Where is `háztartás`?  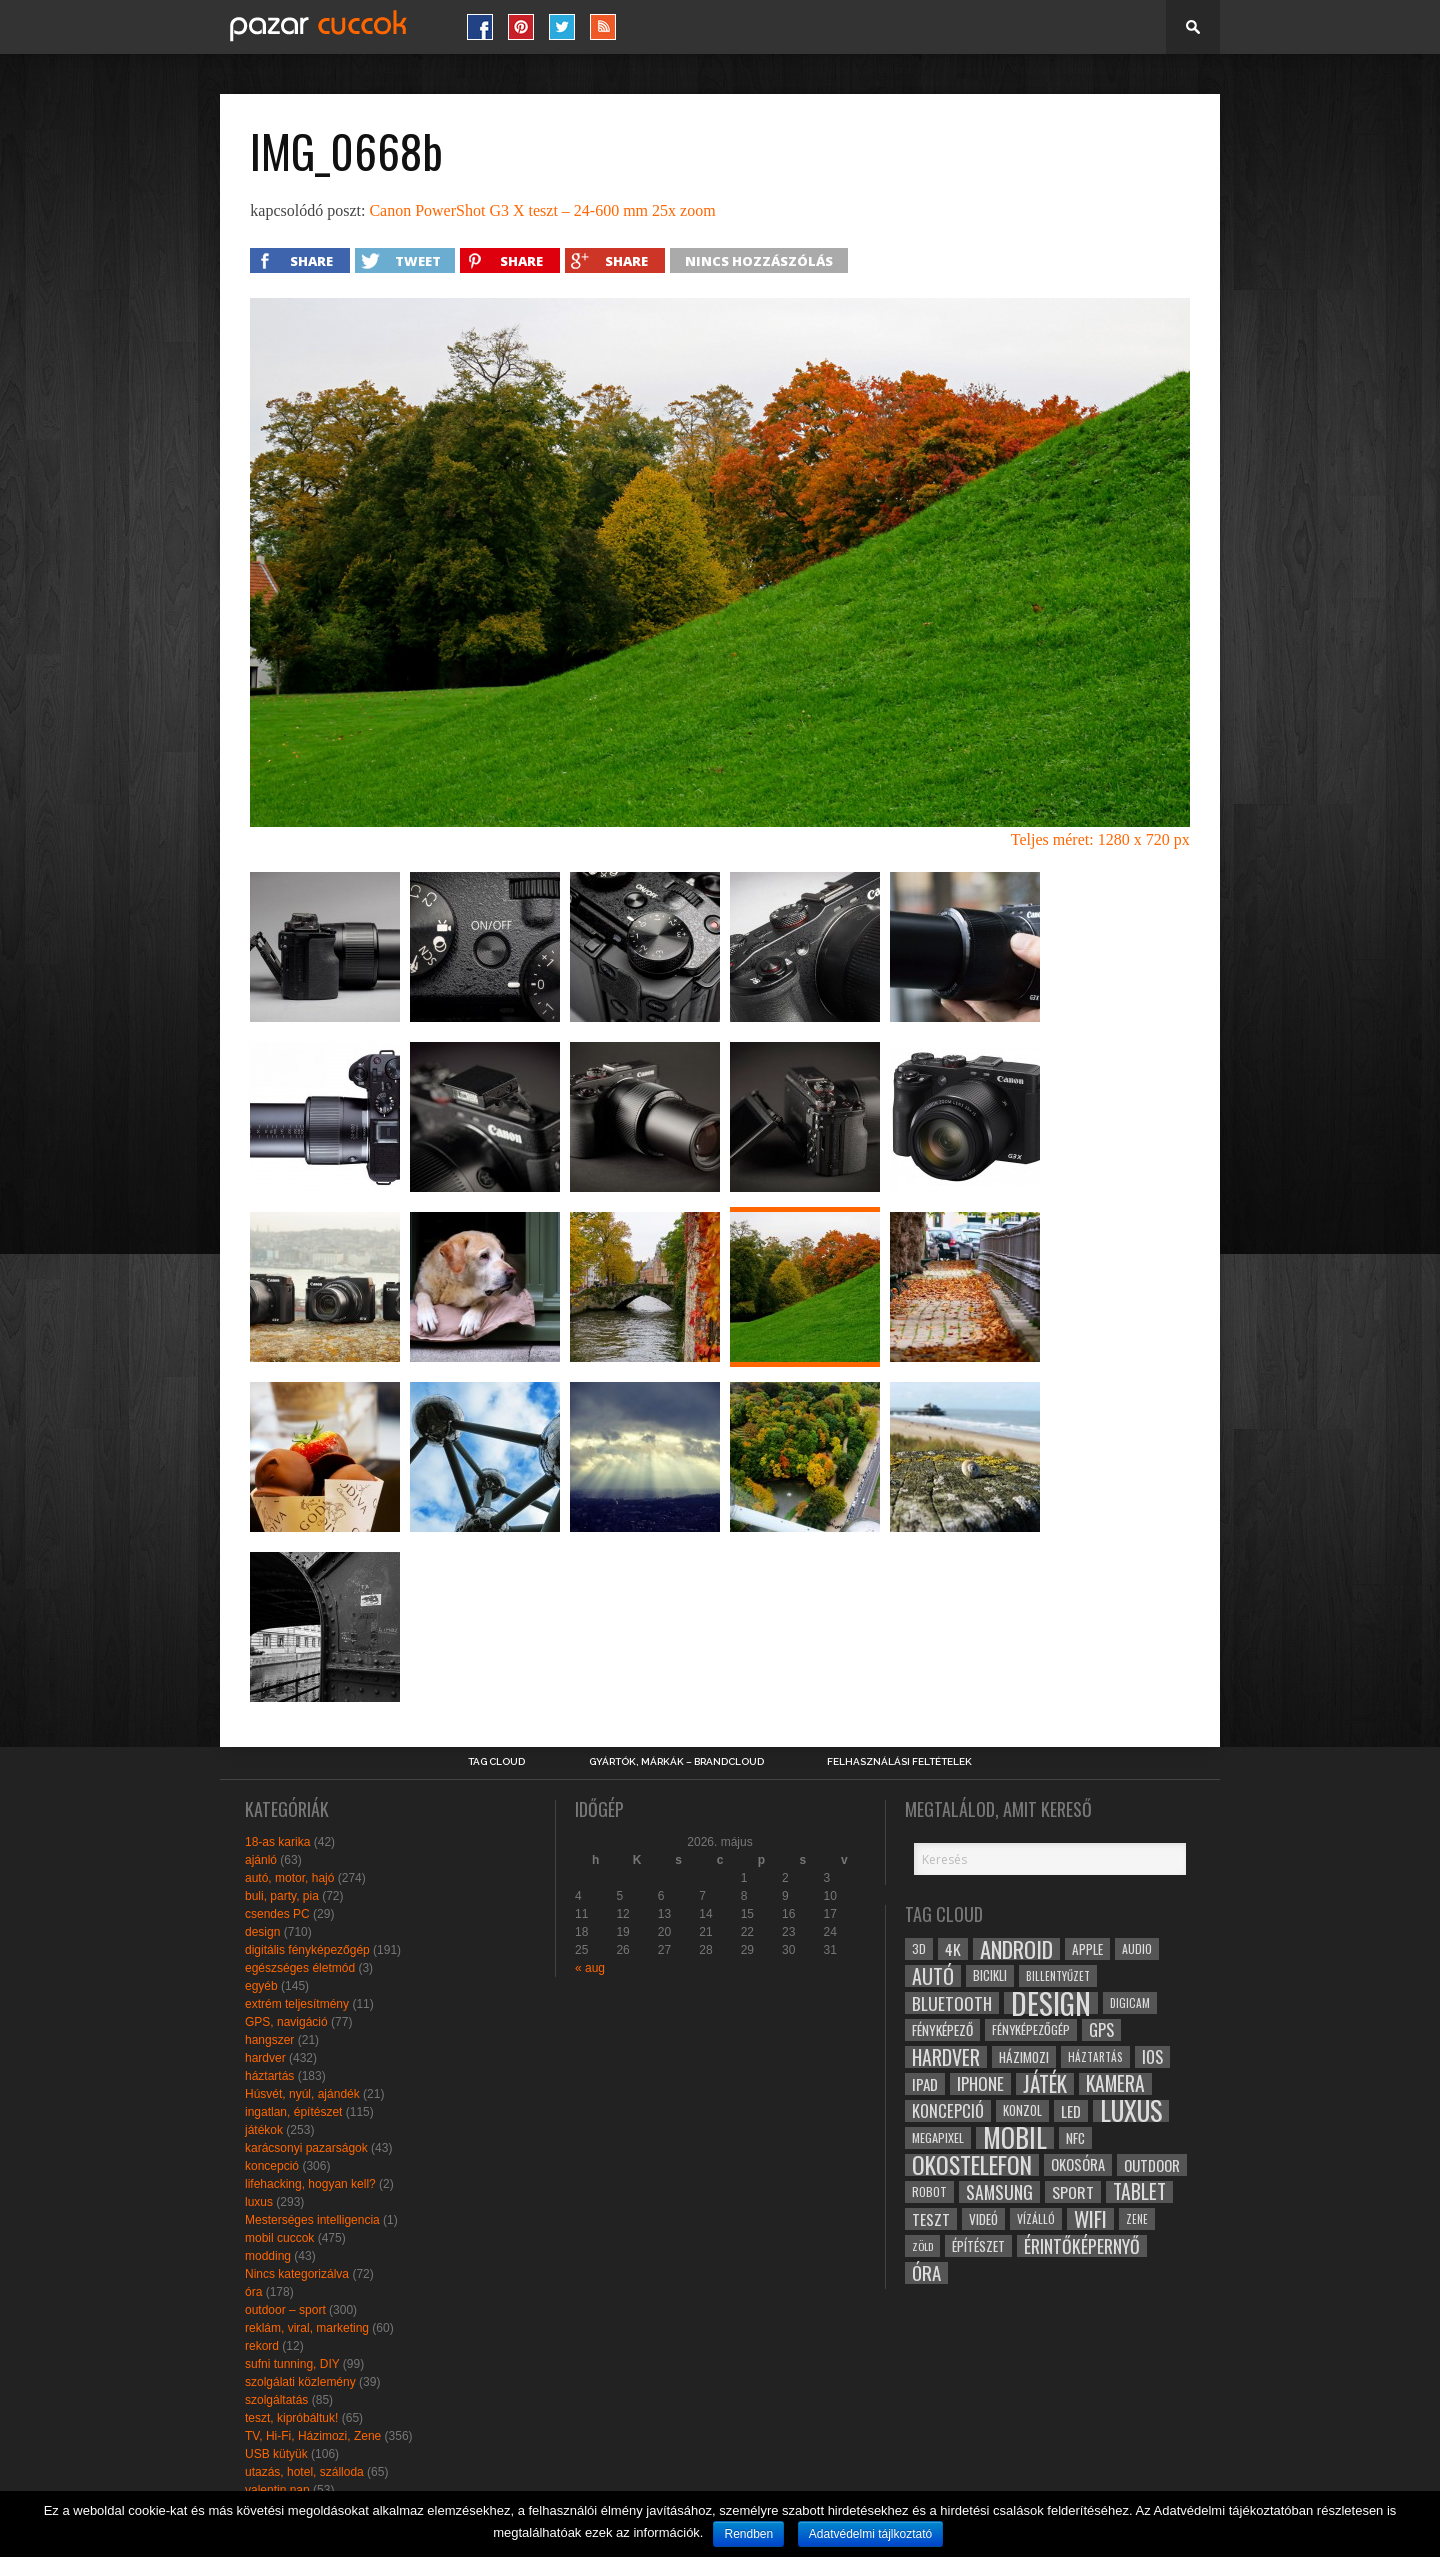 háztartás is located at coordinates (269, 2076).